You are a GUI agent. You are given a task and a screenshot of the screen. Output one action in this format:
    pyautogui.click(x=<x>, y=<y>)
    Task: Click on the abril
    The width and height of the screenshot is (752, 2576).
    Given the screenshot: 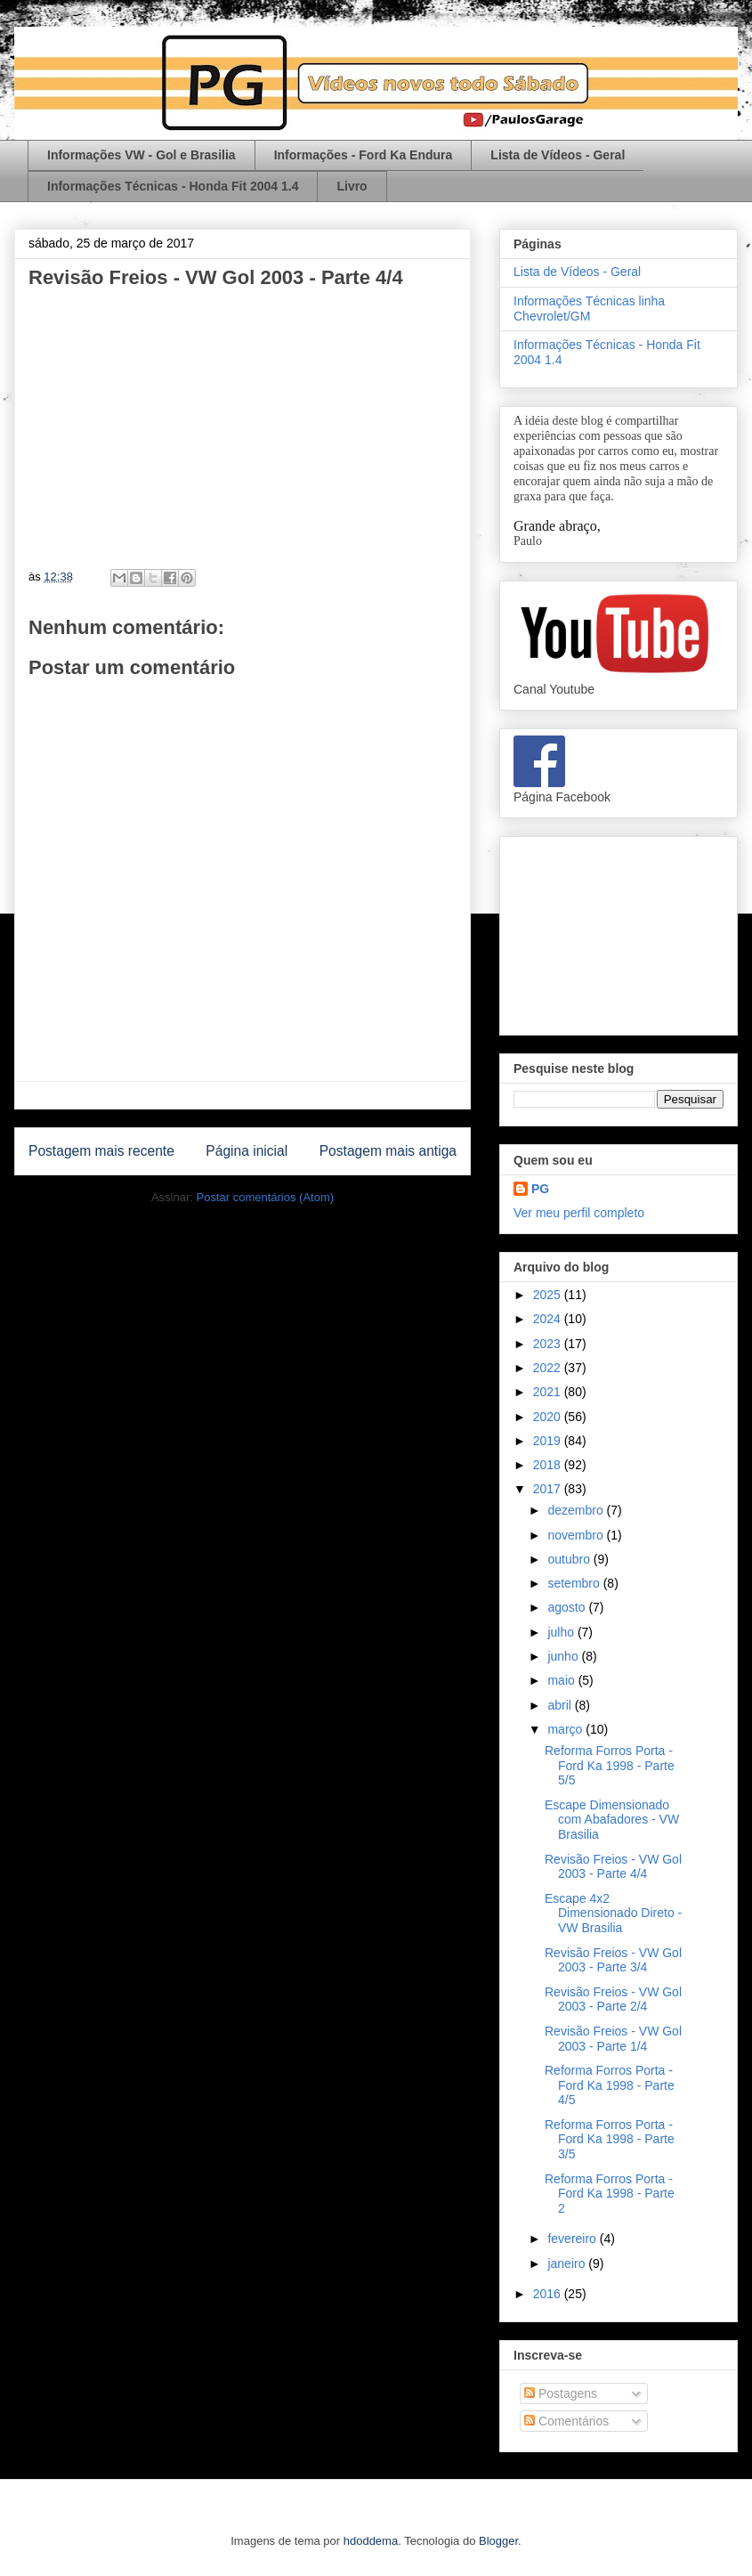 What is the action you would take?
    pyautogui.click(x=560, y=1705)
    